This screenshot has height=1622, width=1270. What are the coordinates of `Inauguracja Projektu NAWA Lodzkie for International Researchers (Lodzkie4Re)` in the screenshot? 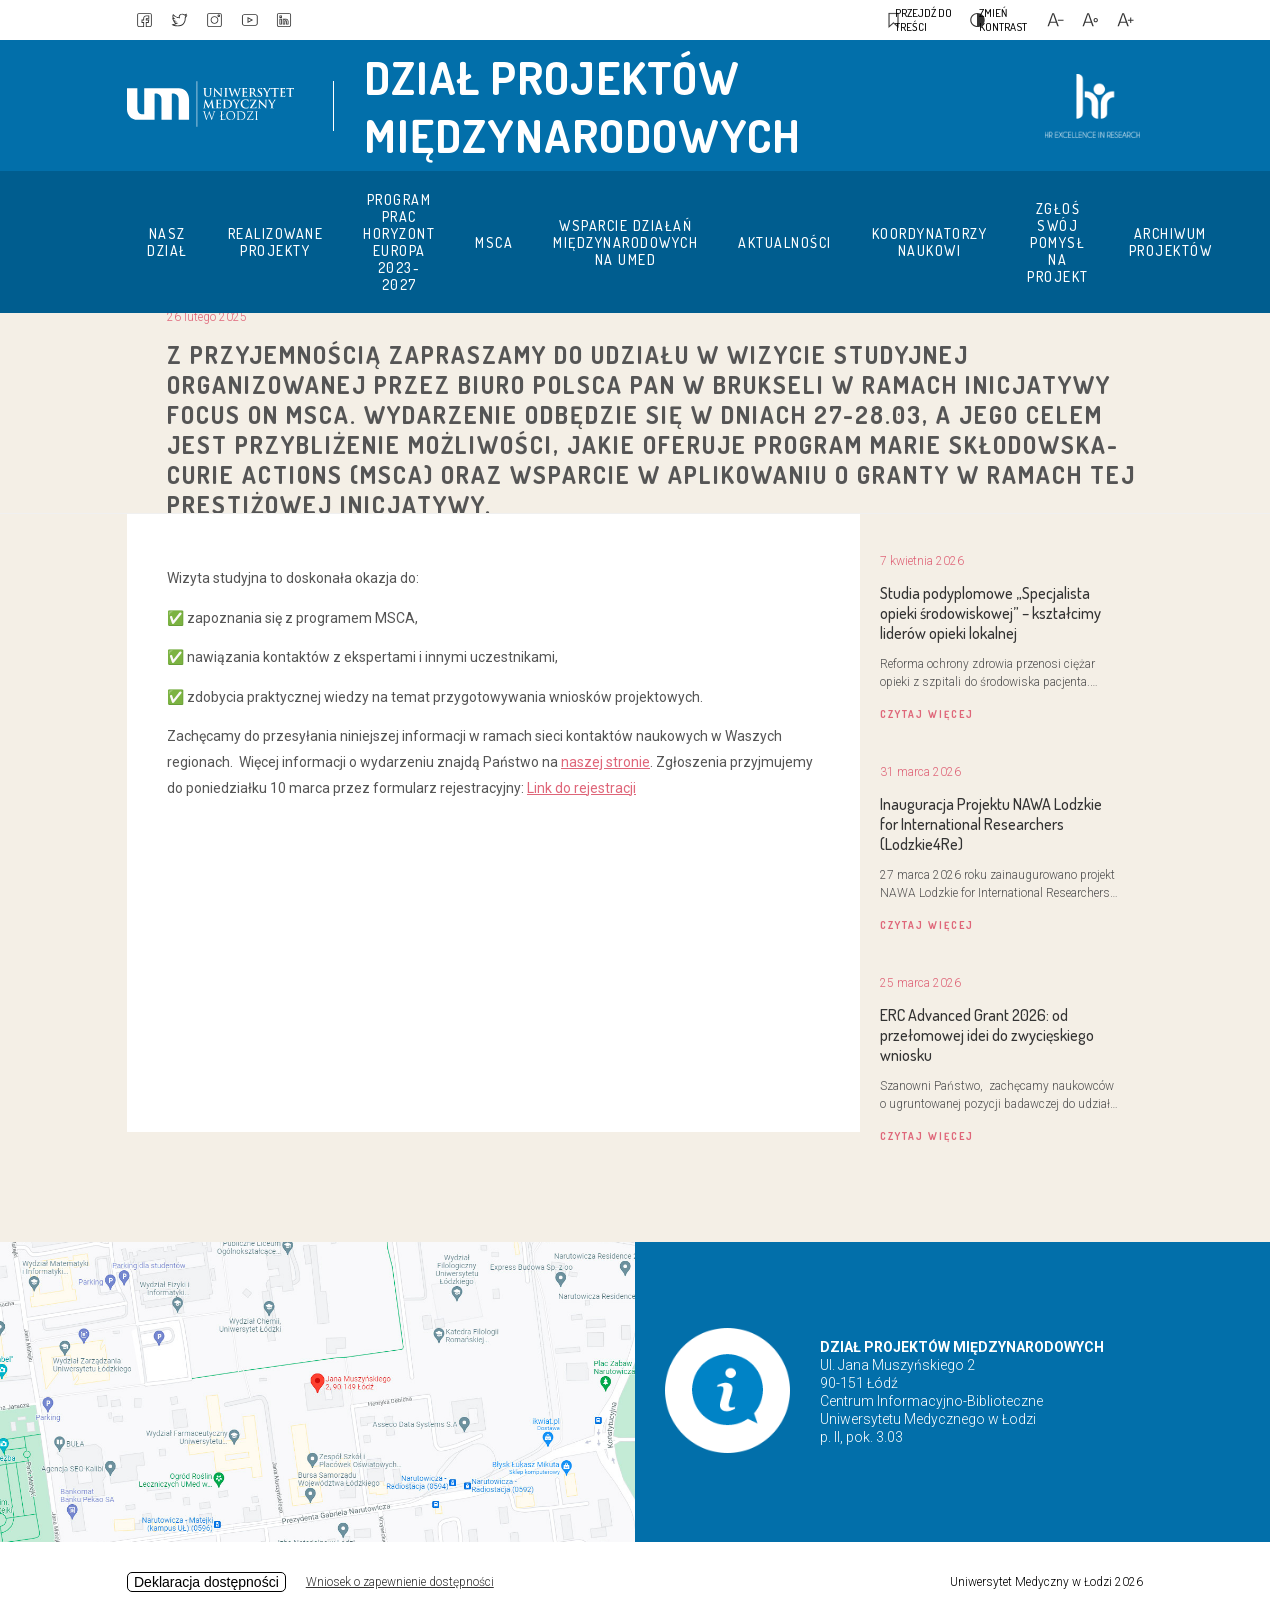 It's located at (991, 824).